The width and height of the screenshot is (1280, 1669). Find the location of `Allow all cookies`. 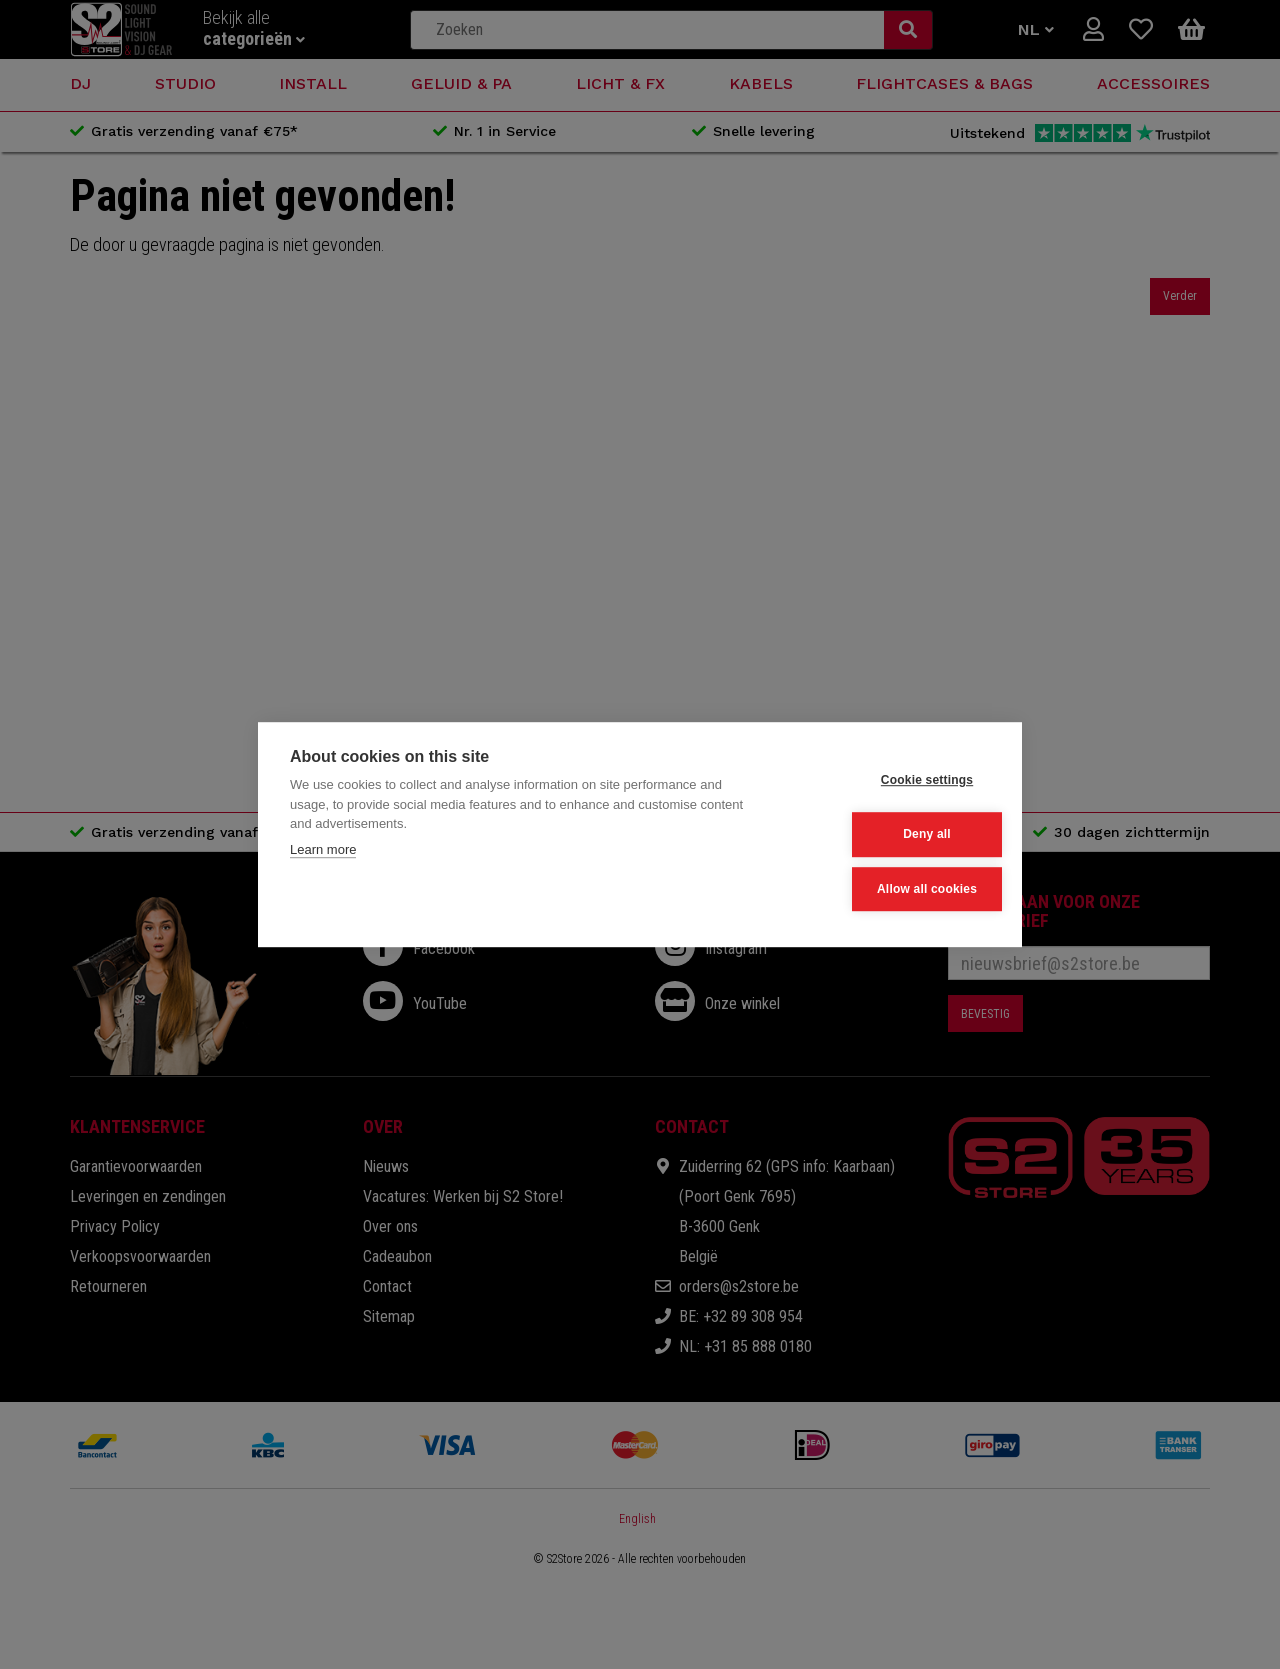

Allow all cookies is located at coordinates (891, 888).